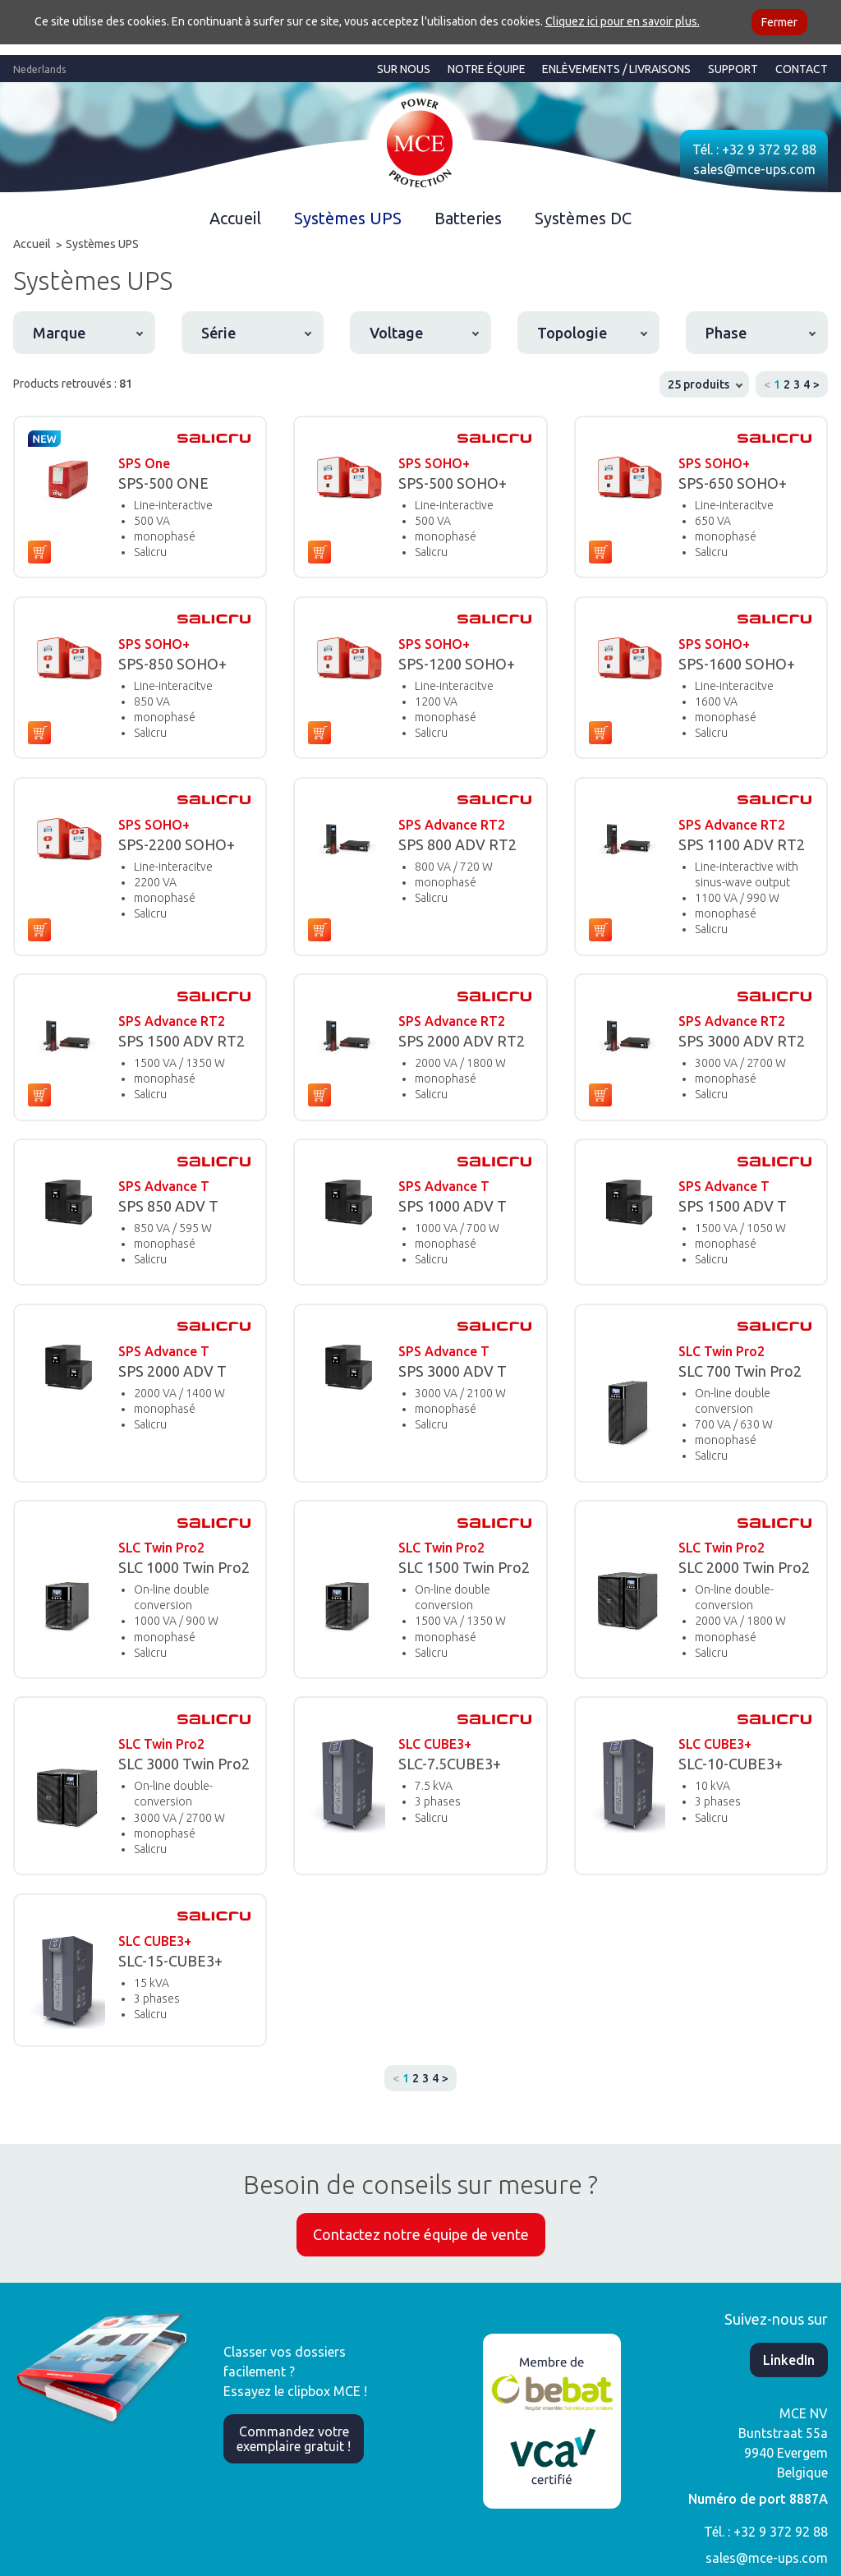 The width and height of the screenshot is (841, 2576). Describe the element at coordinates (801, 69) in the screenshot. I see `Contact` at that location.